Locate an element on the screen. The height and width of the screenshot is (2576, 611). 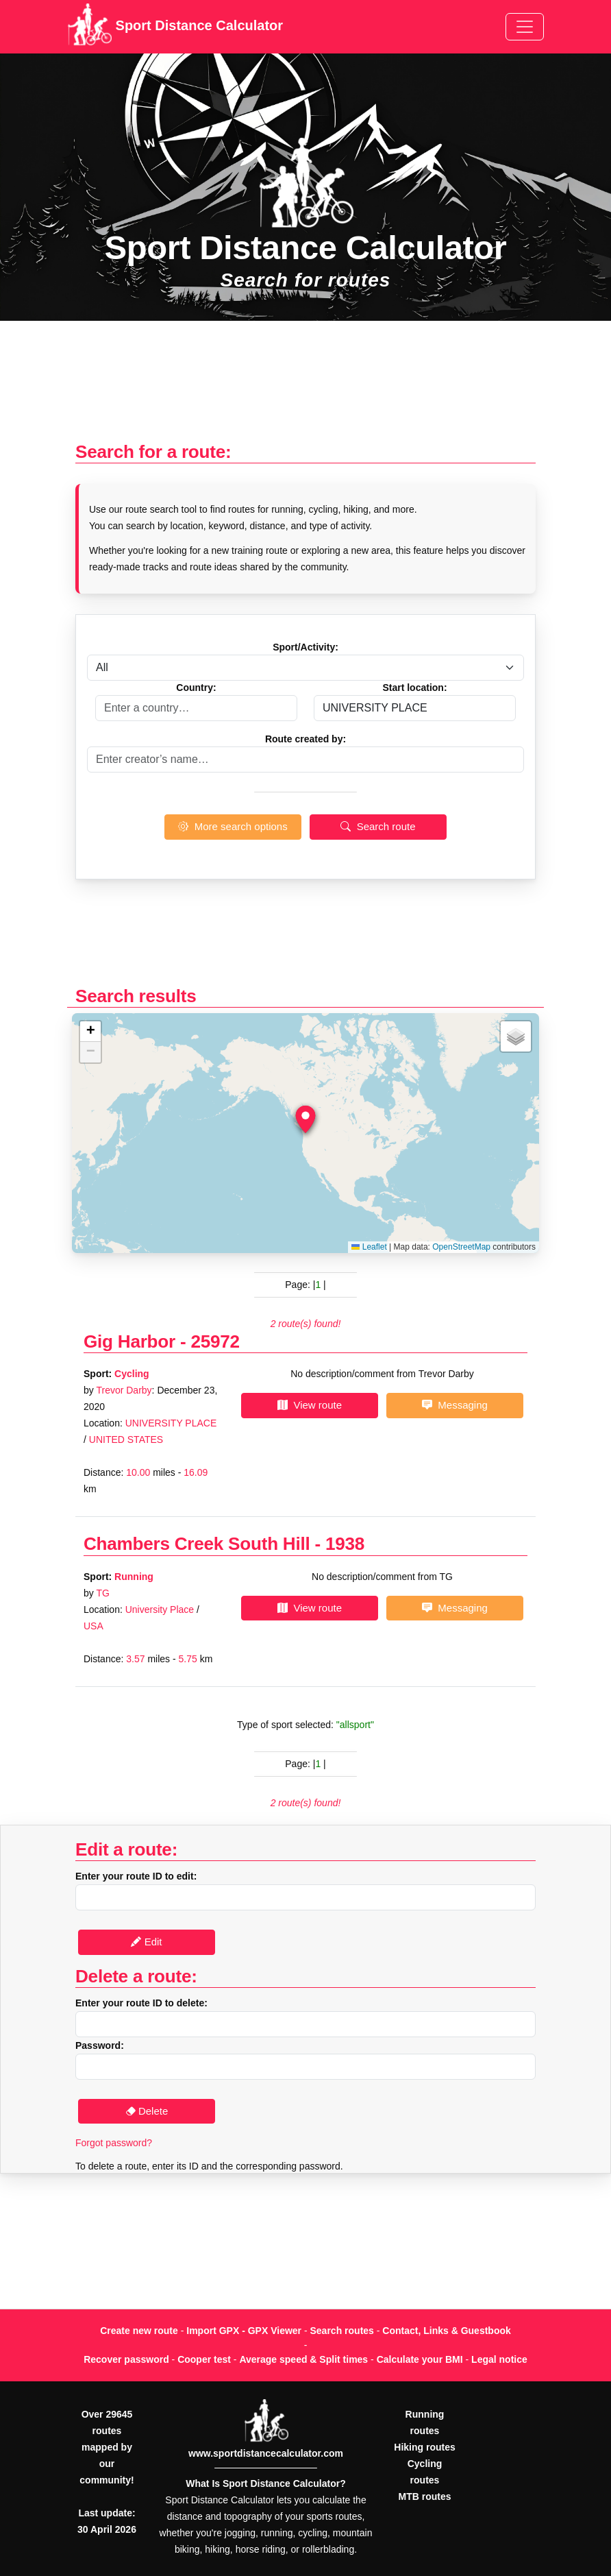
Edit is located at coordinates (146, 1941).